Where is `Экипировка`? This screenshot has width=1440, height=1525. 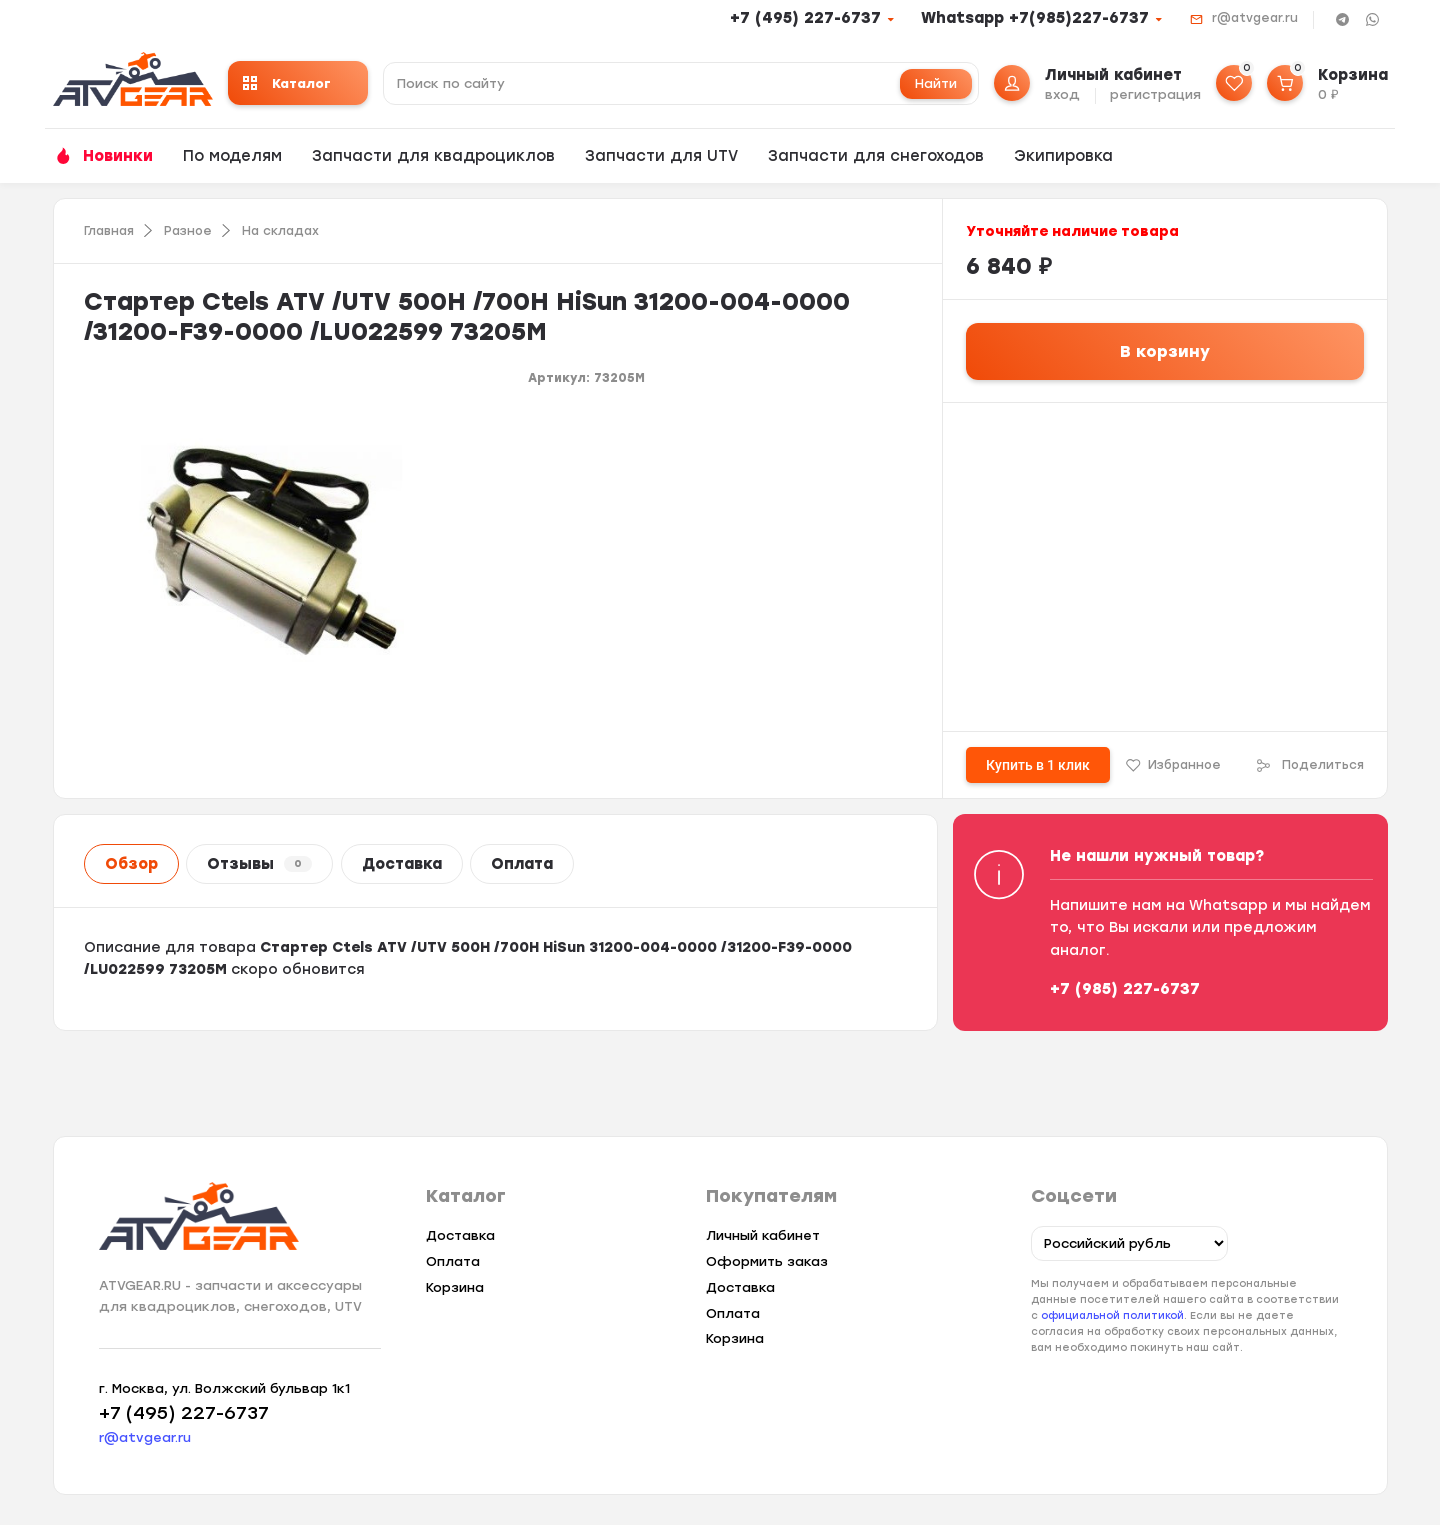
Экипировка is located at coordinates (1063, 156).